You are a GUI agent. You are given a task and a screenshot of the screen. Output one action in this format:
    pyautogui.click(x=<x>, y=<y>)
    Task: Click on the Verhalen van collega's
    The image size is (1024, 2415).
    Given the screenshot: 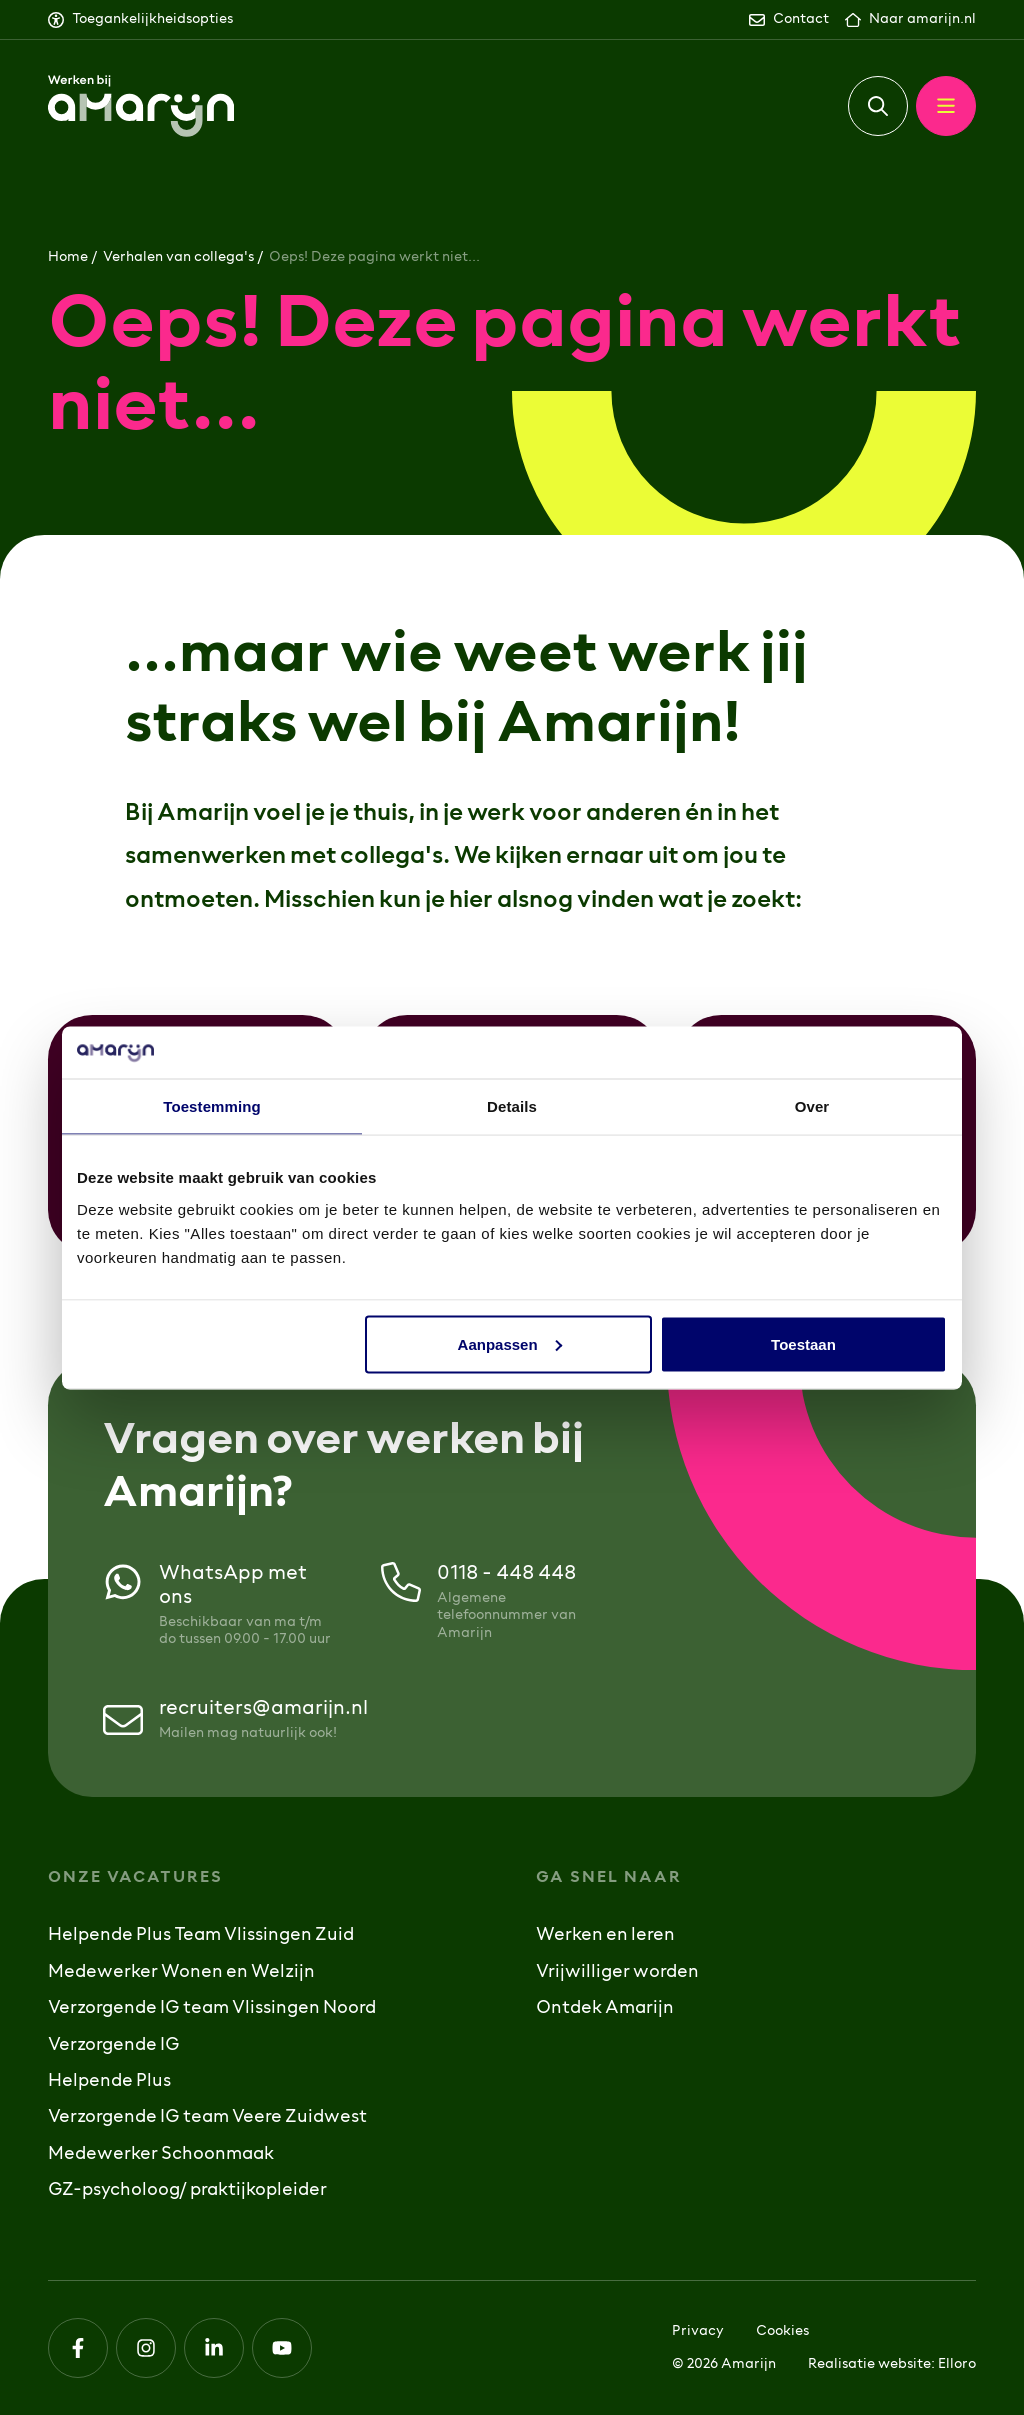 What is the action you would take?
    pyautogui.click(x=178, y=257)
    